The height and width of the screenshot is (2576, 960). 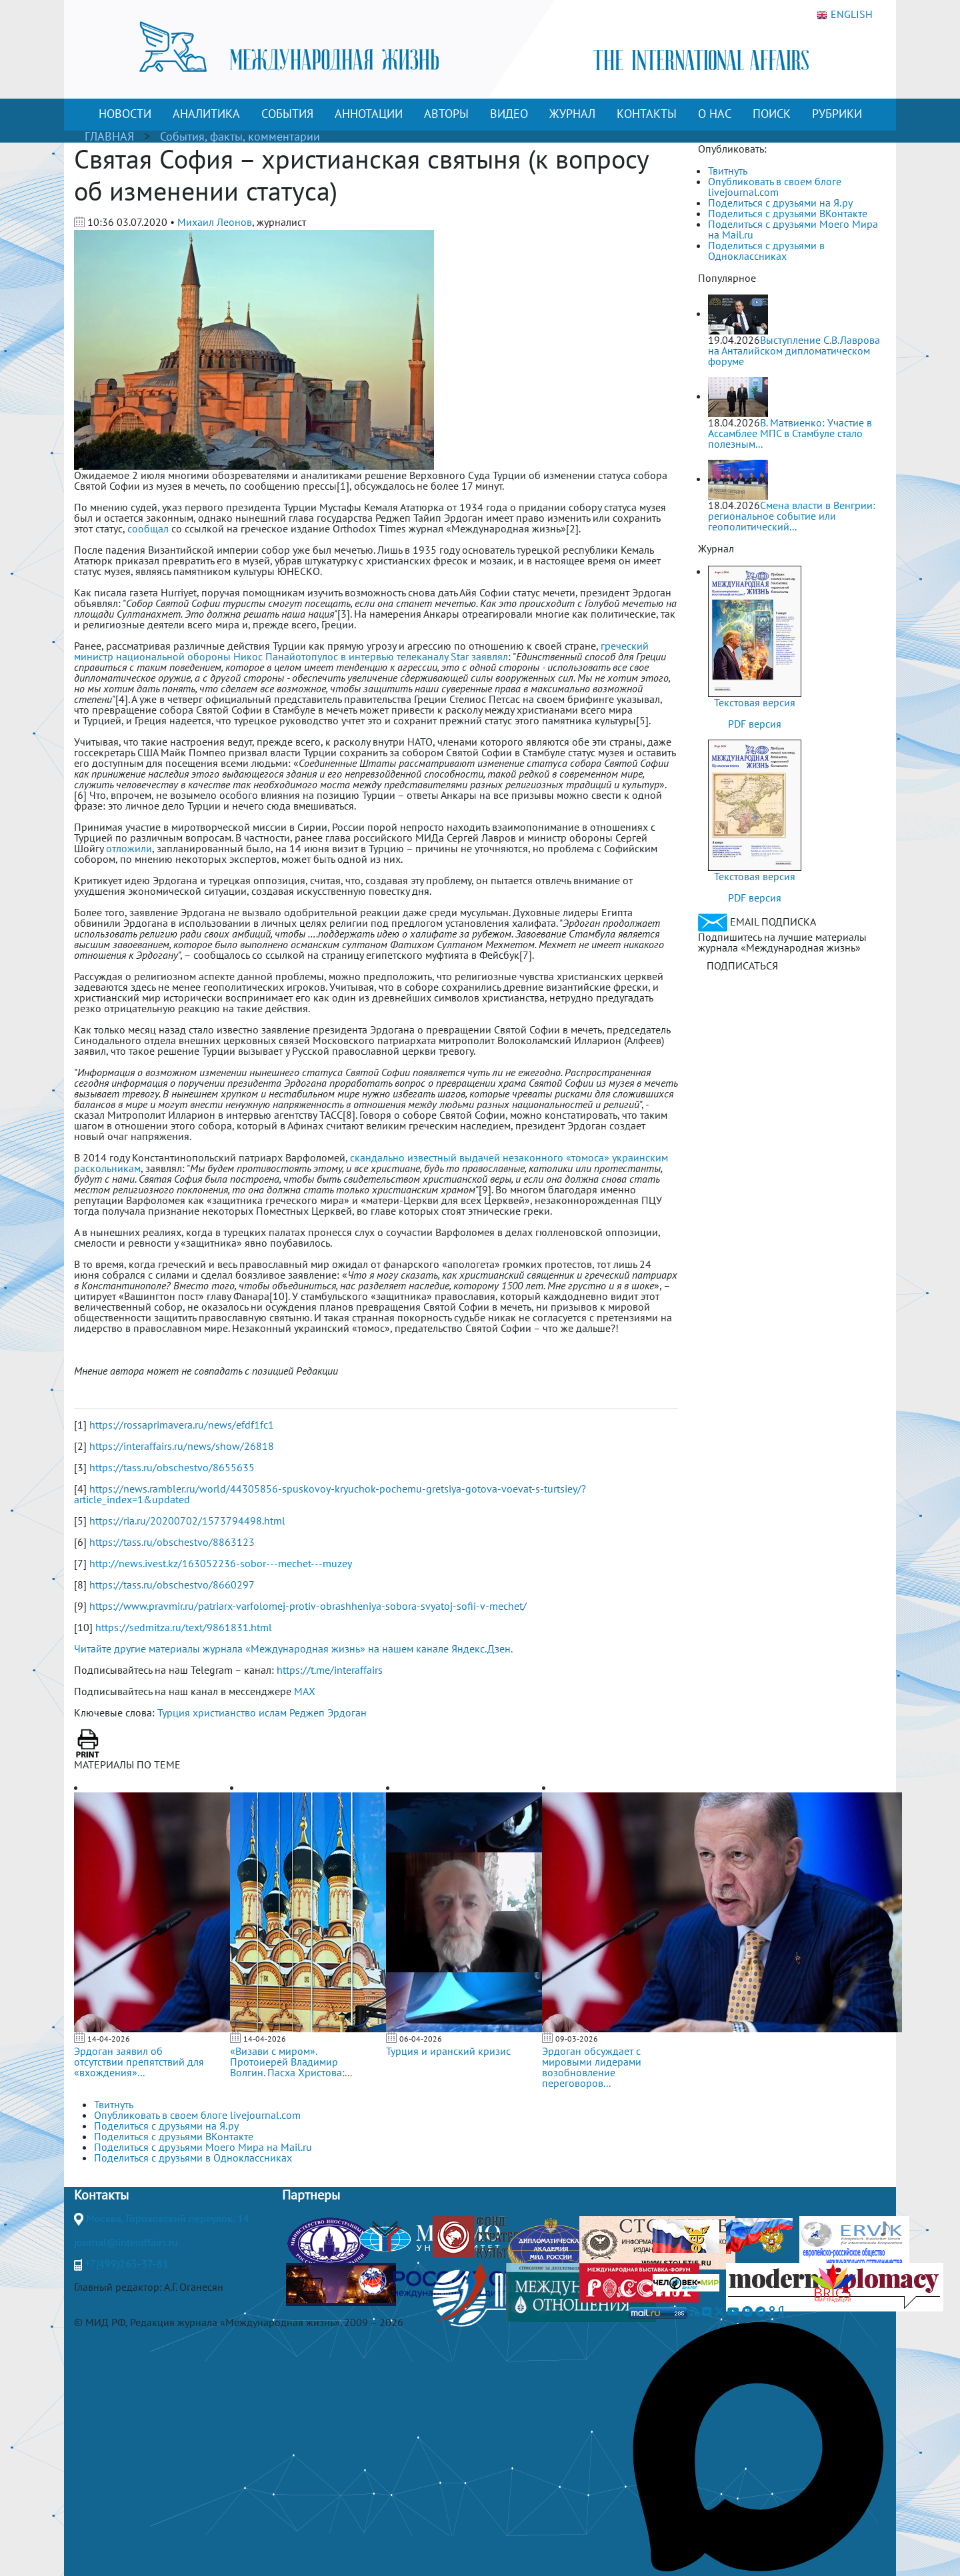 What do you see at coordinates (791, 515) in the screenshot?
I see `Смена власти в Венгрии: региональное событие или геополитический...` at bounding box center [791, 515].